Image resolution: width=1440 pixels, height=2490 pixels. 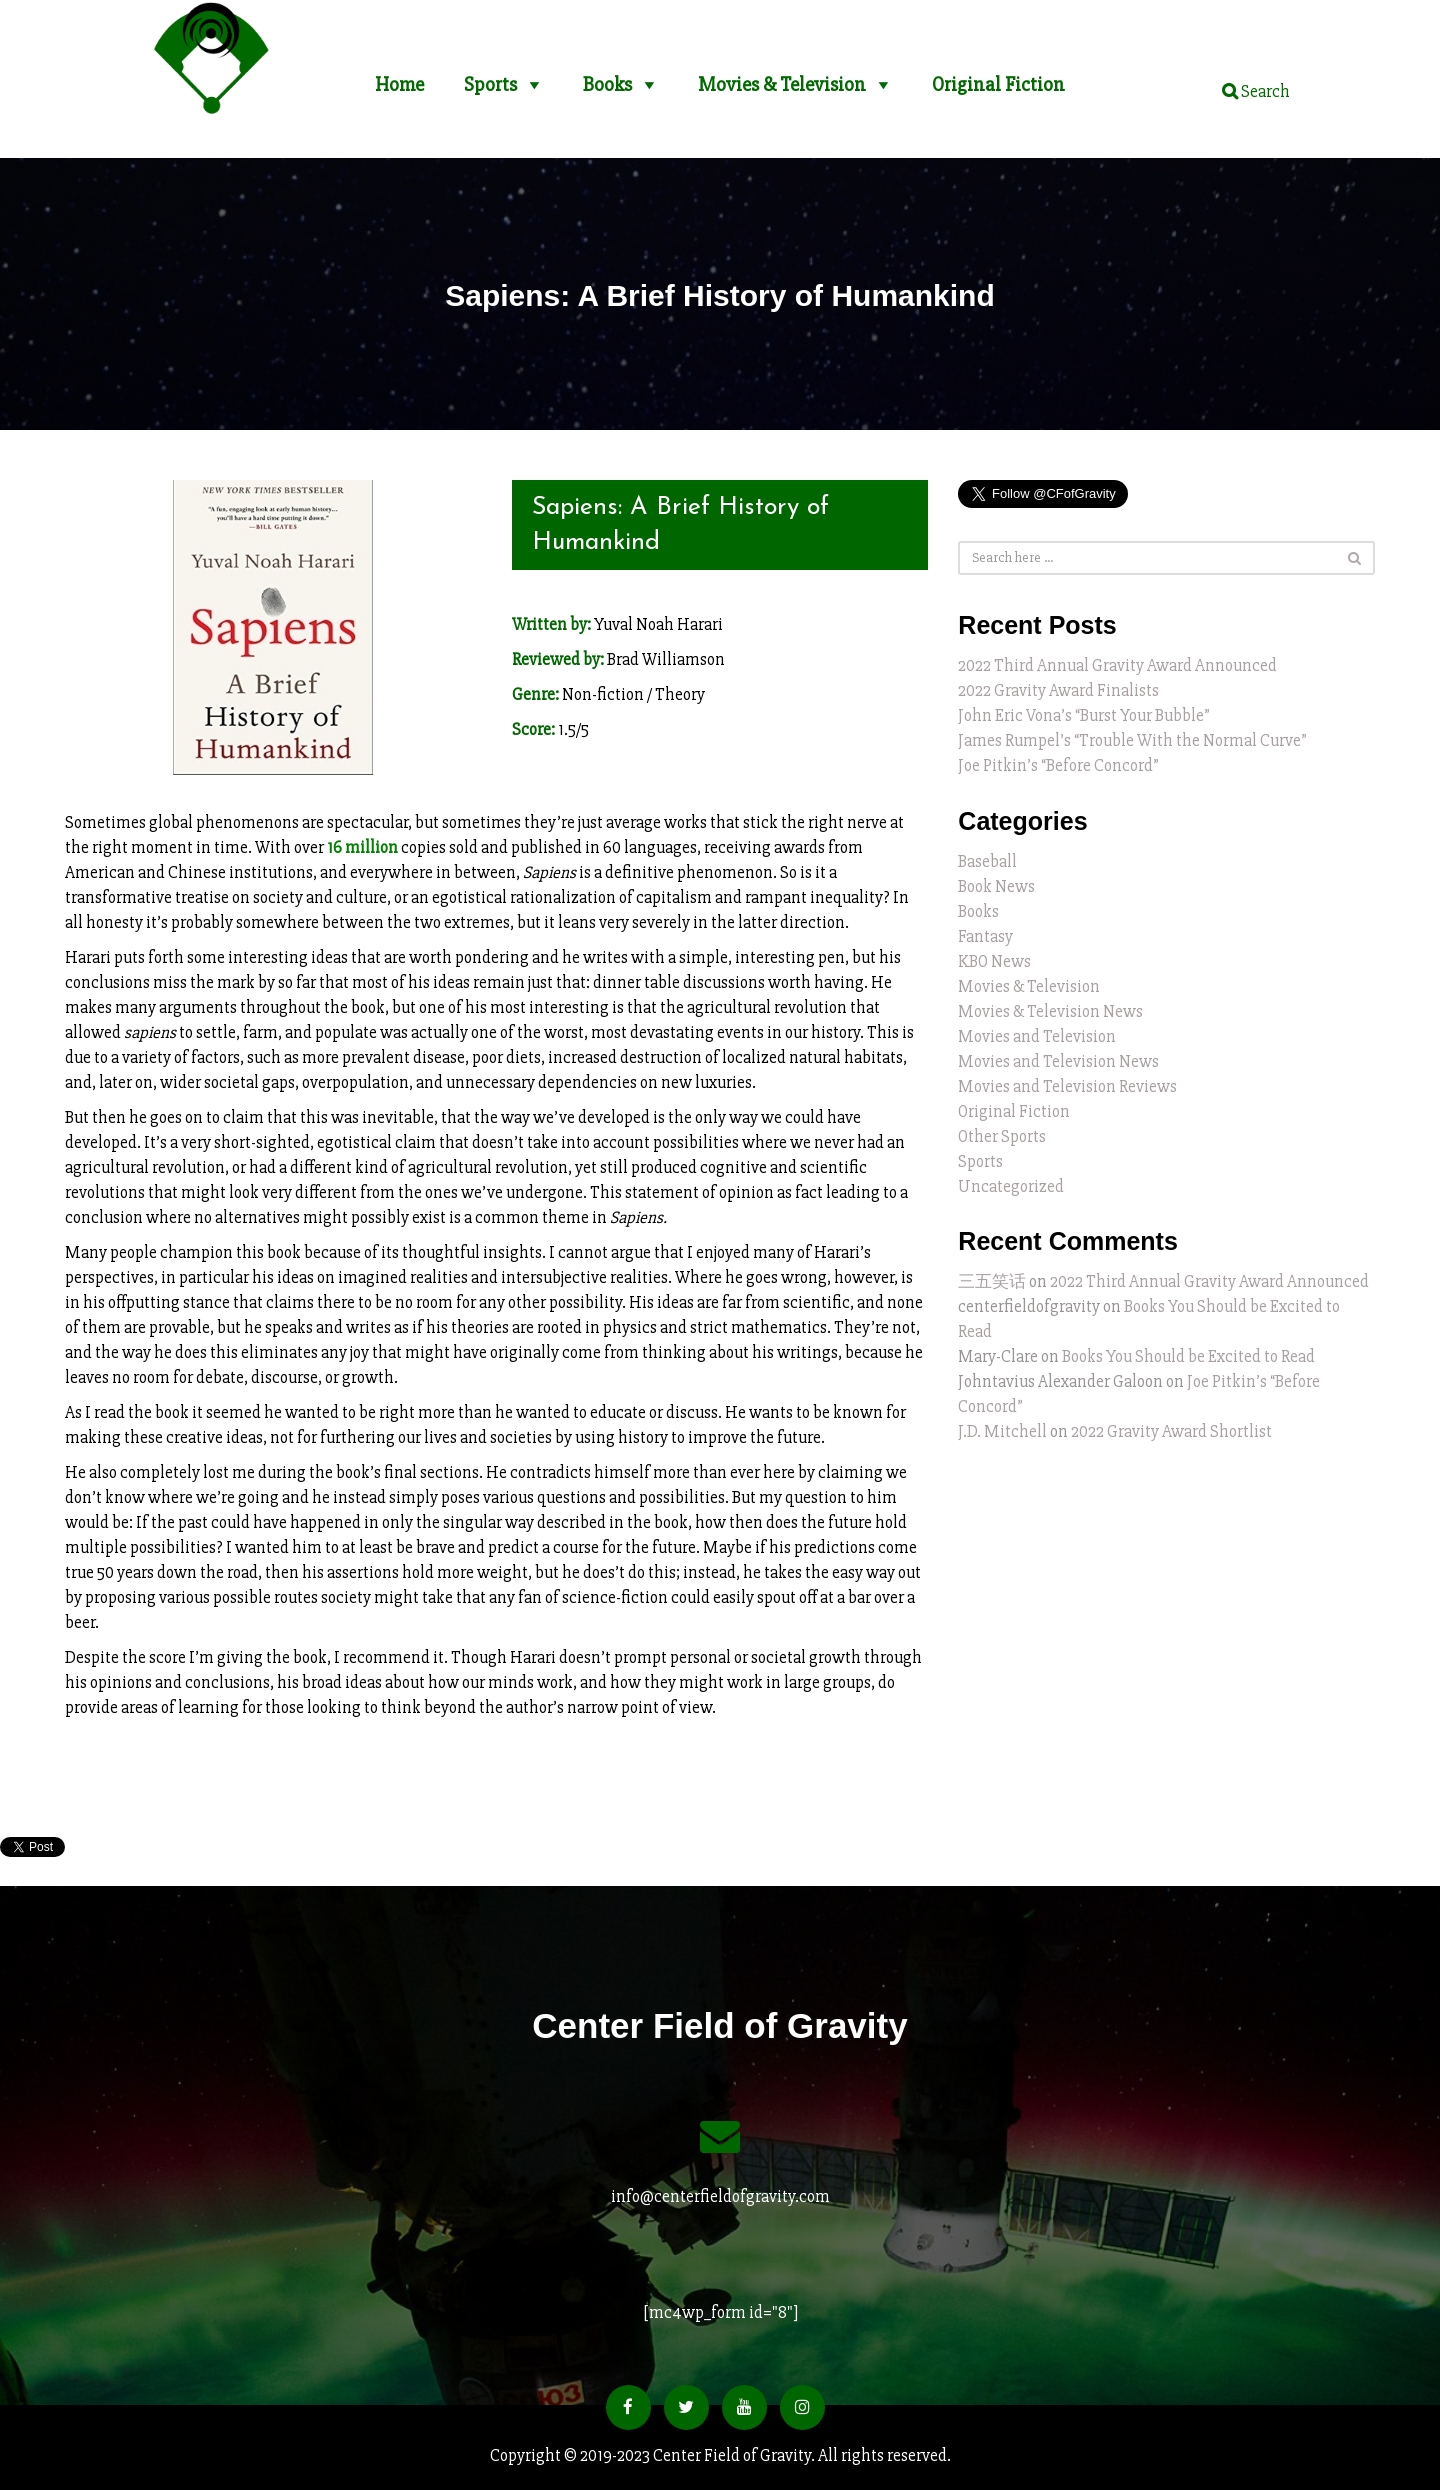 I want to click on James Rumpel’s “Trouble With the Normal Curve”, so click(x=1132, y=740).